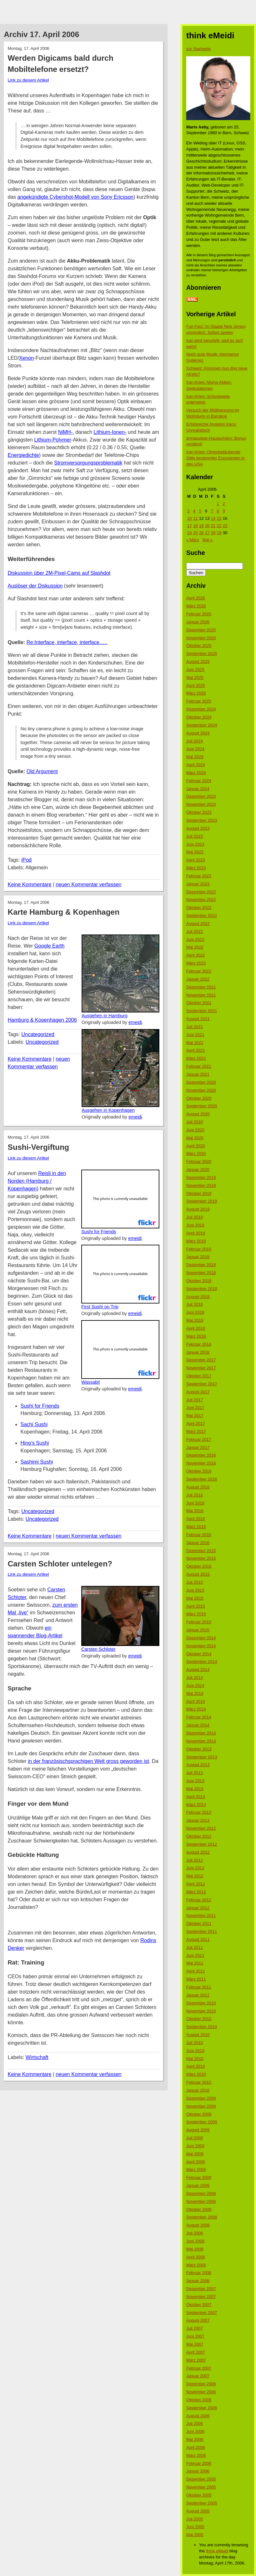  What do you see at coordinates (195, 2257) in the screenshot?
I see `April 2008` at bounding box center [195, 2257].